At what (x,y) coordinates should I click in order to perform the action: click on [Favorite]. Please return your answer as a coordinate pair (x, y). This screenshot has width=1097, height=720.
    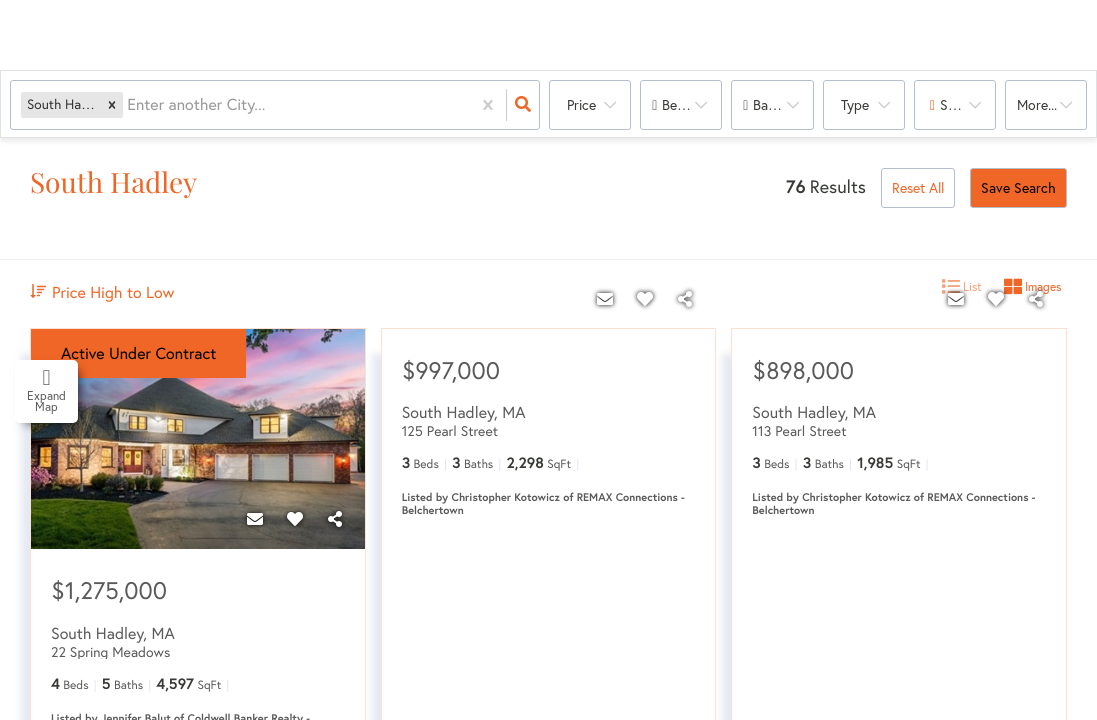
    Looking at the image, I should click on (295, 519).